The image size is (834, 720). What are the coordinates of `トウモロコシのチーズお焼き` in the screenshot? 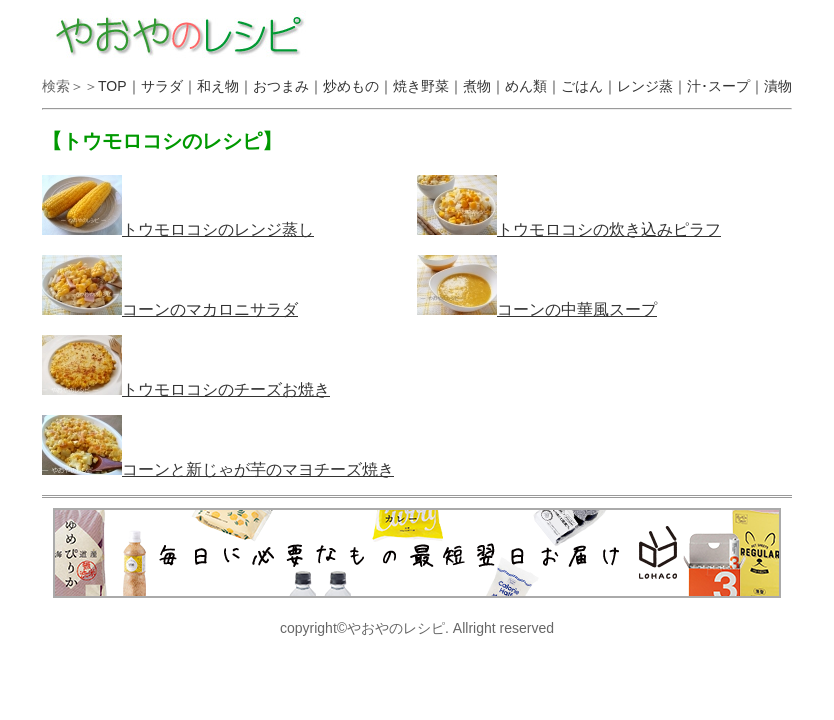 It's located at (186, 389).